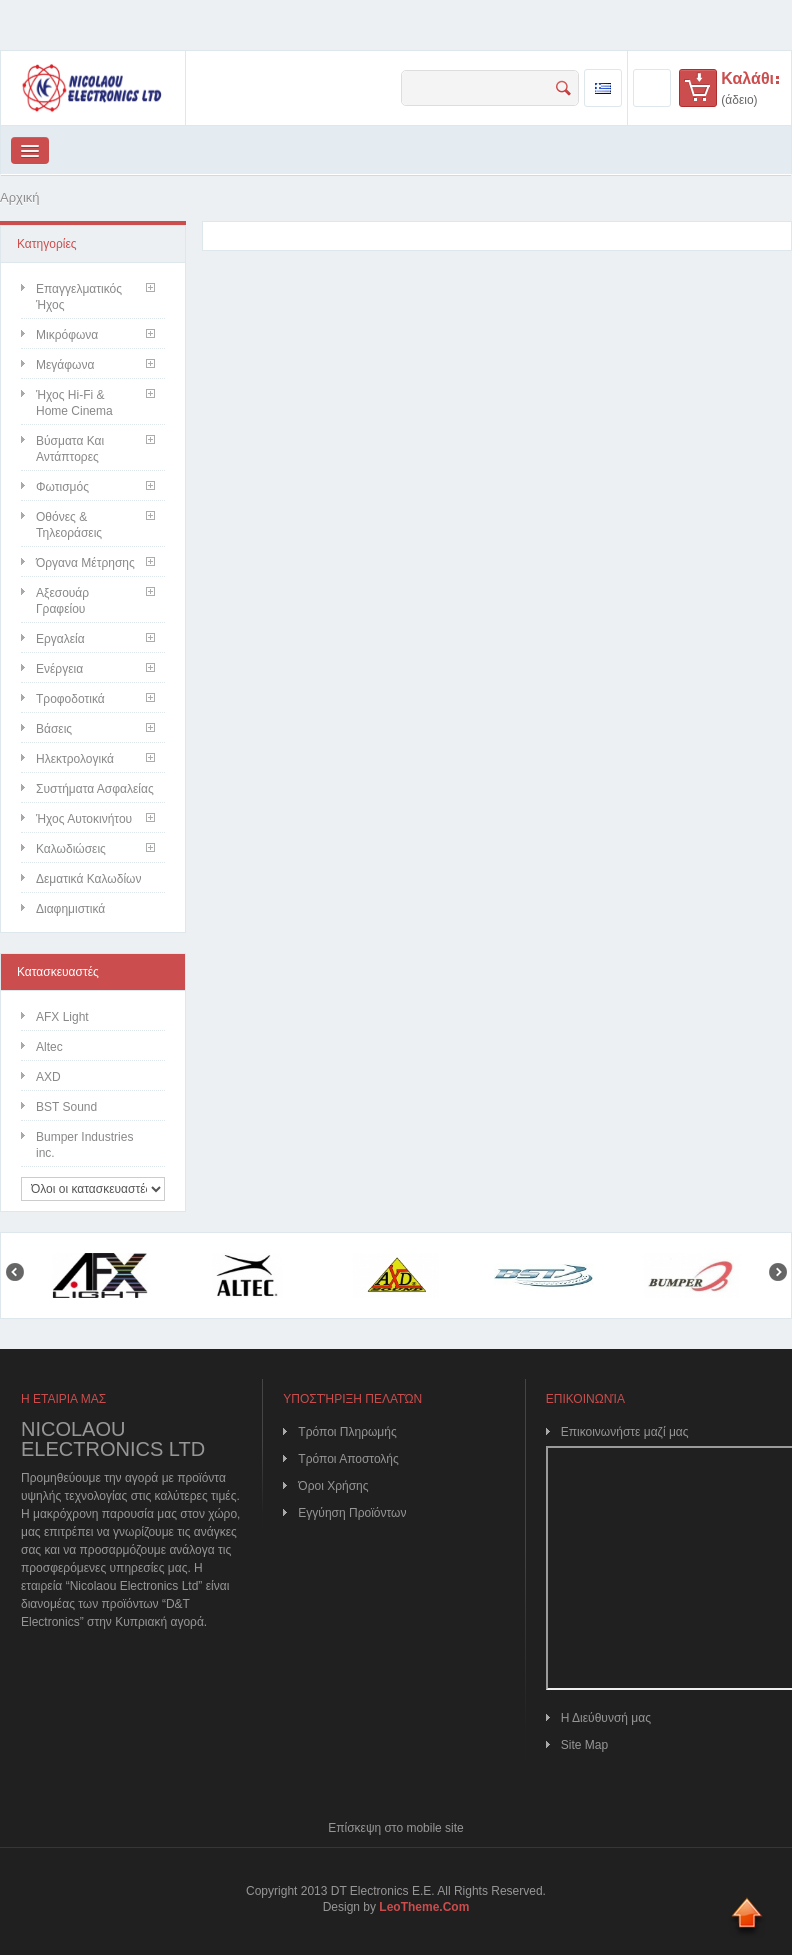 The width and height of the screenshot is (792, 1955). What do you see at coordinates (84, 1145) in the screenshot?
I see `Bumper Industries inc.` at bounding box center [84, 1145].